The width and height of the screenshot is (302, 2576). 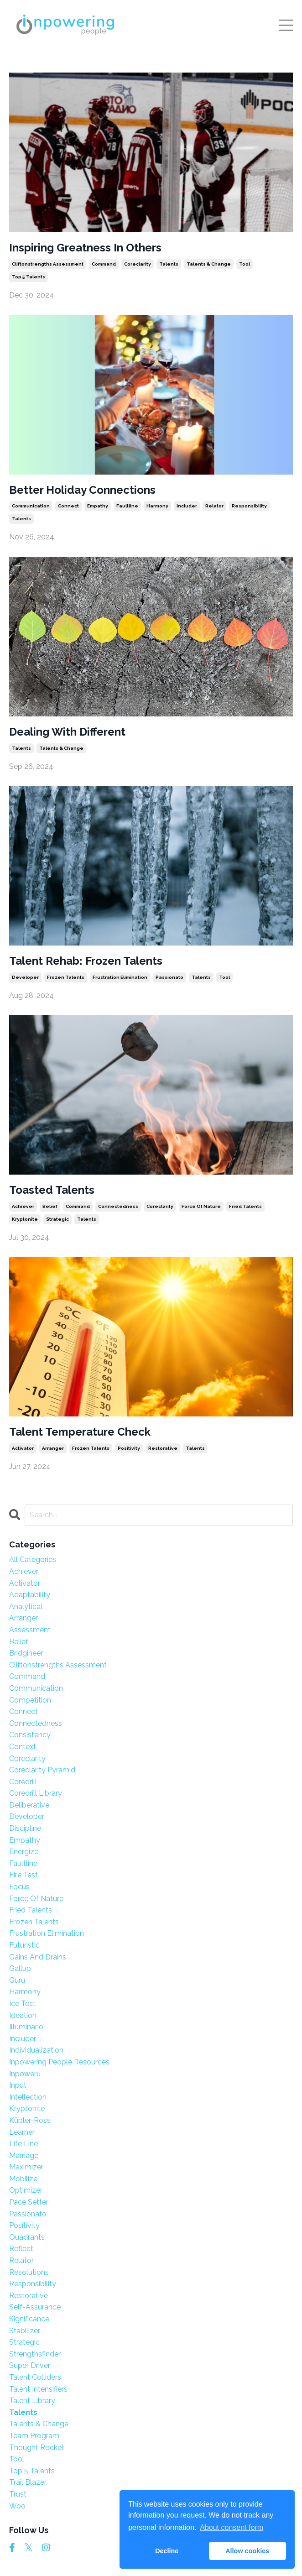 What do you see at coordinates (28, 276) in the screenshot?
I see `top 5 talents` at bounding box center [28, 276].